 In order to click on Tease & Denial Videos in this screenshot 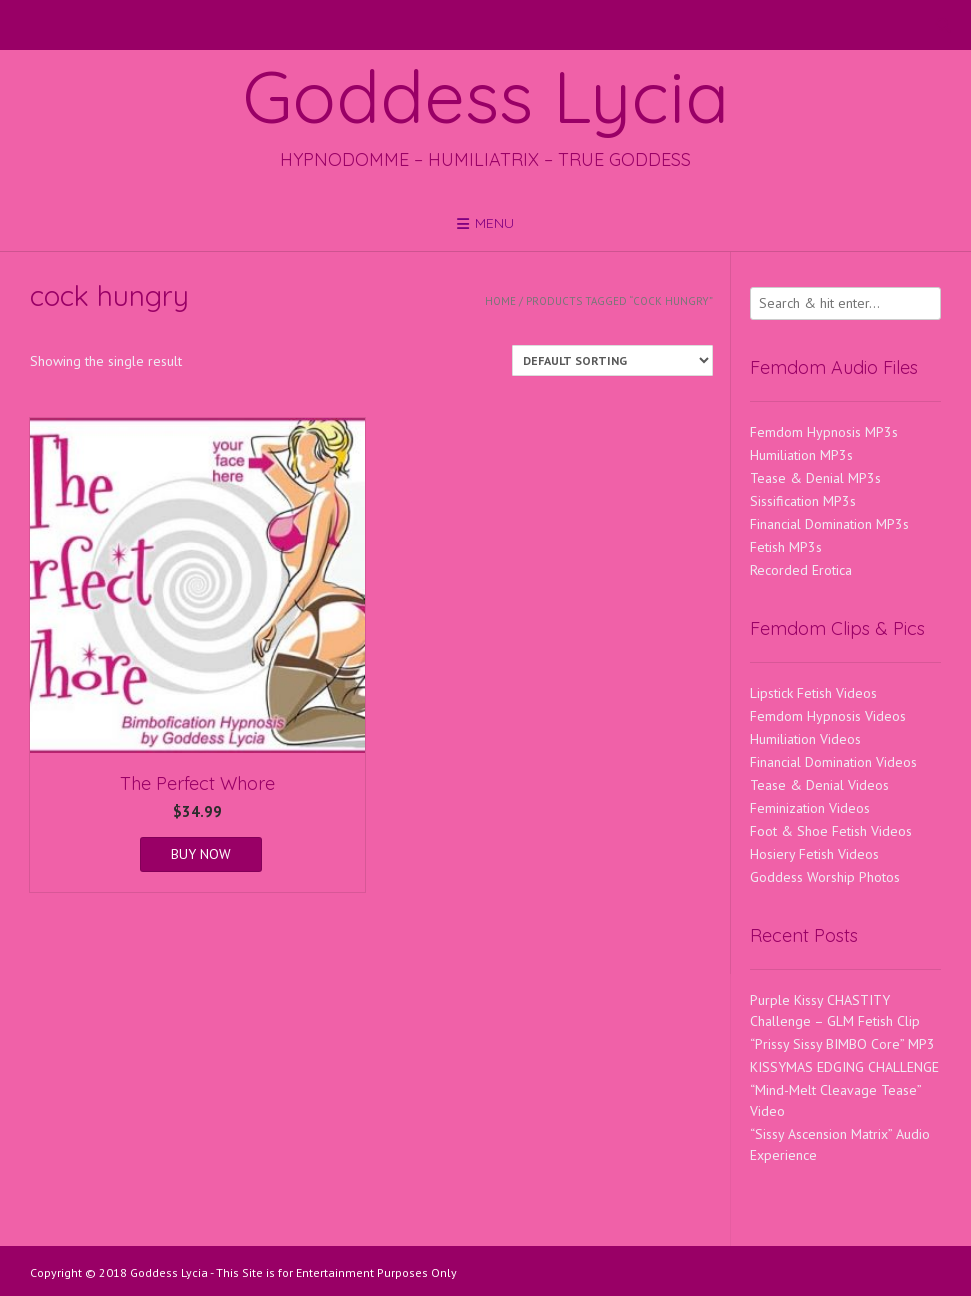, I will do `click(819, 785)`.